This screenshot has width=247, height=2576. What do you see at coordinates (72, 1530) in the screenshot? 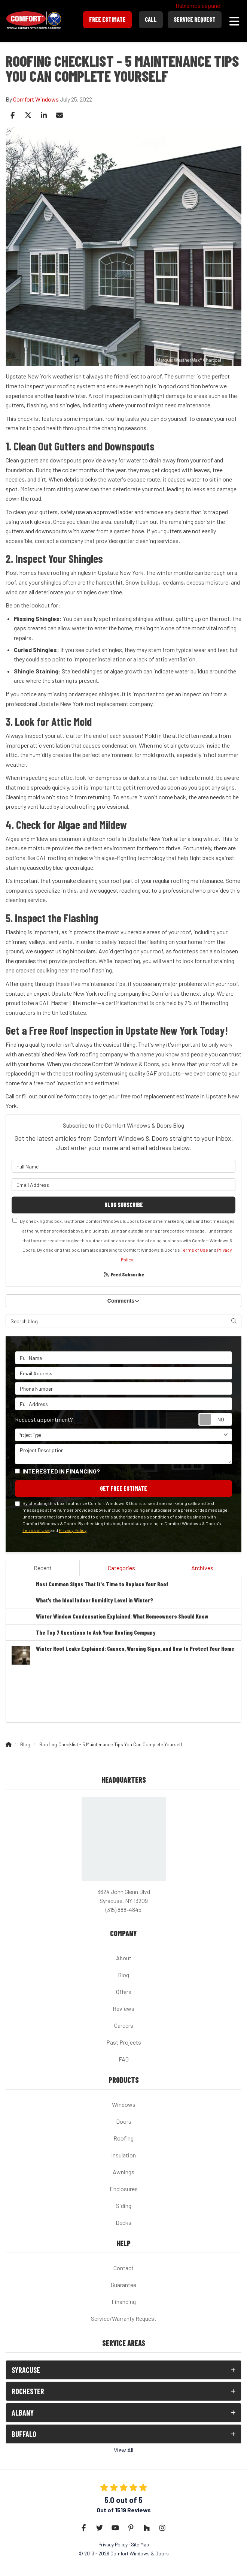
I see `Privacy Policy` at bounding box center [72, 1530].